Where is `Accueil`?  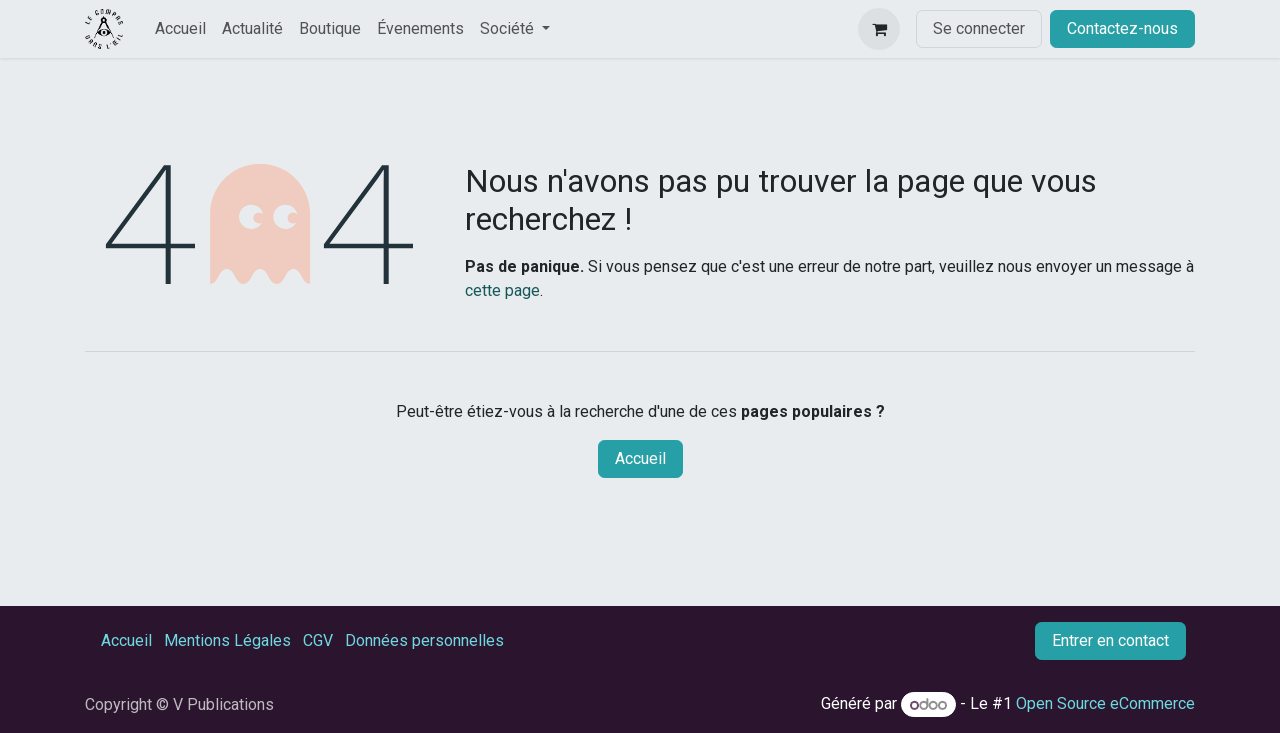 Accueil is located at coordinates (640, 458).